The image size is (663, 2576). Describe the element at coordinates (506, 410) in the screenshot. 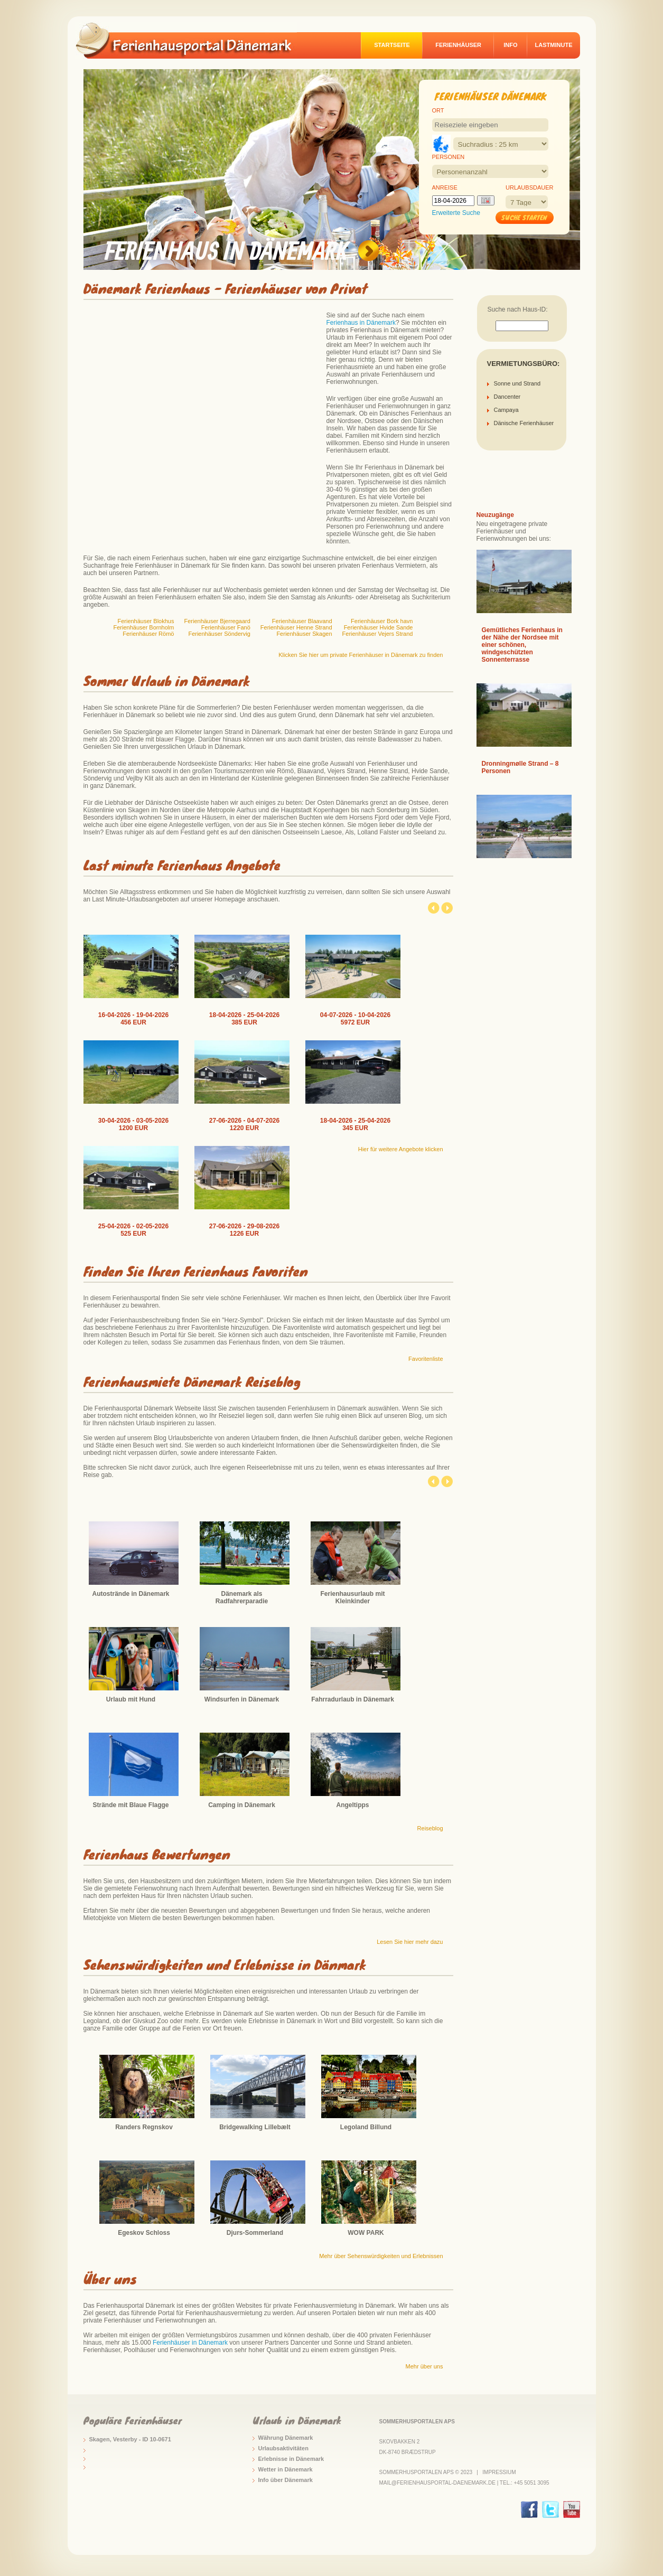

I see `Campaya` at that location.